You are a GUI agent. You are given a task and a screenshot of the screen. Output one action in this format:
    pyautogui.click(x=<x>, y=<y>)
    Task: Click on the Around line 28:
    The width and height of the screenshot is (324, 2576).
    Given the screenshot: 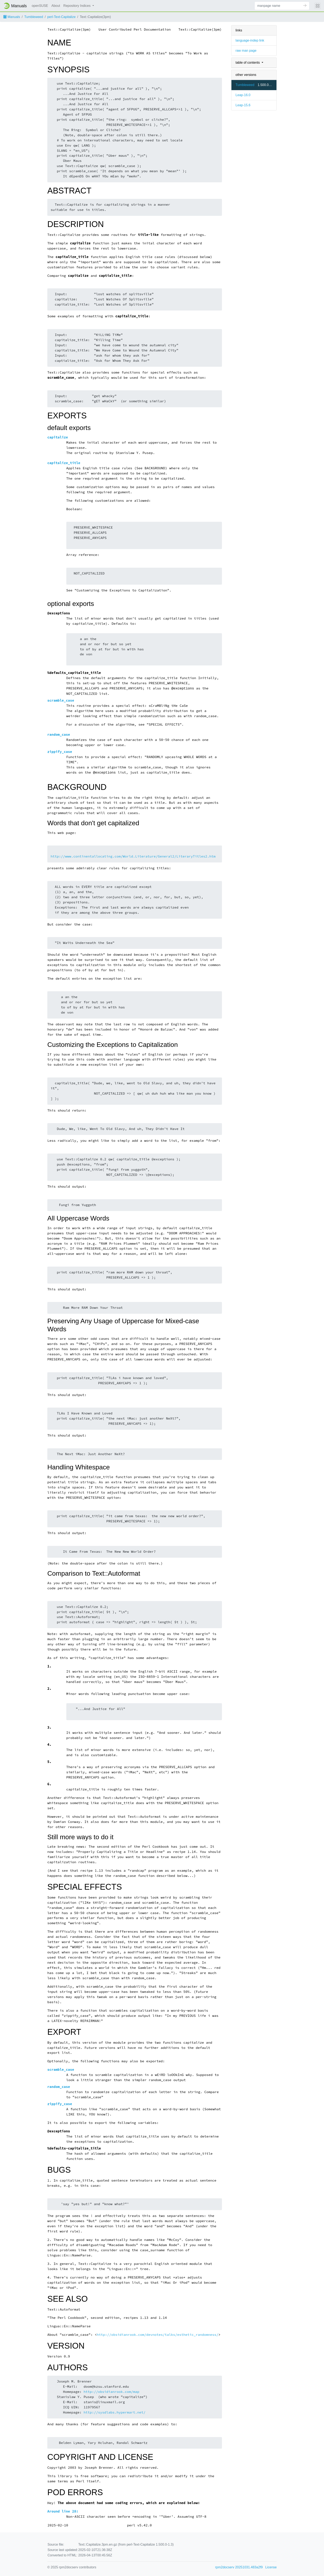 What is the action you would take?
    pyautogui.click(x=62, y=2511)
    